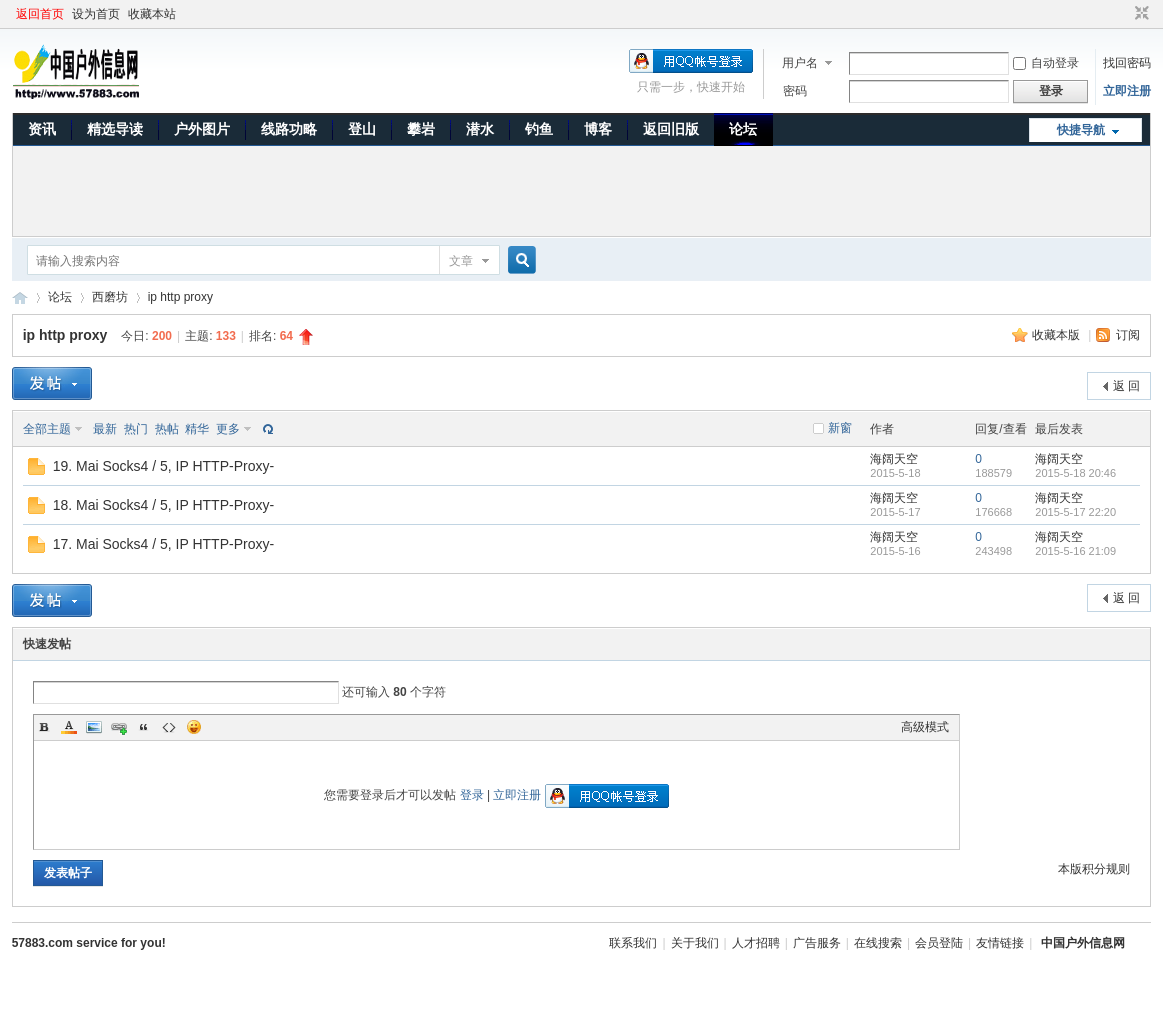 This screenshot has width=1163, height=1023. Describe the element at coordinates (228, 429) in the screenshot. I see `更多` at that location.